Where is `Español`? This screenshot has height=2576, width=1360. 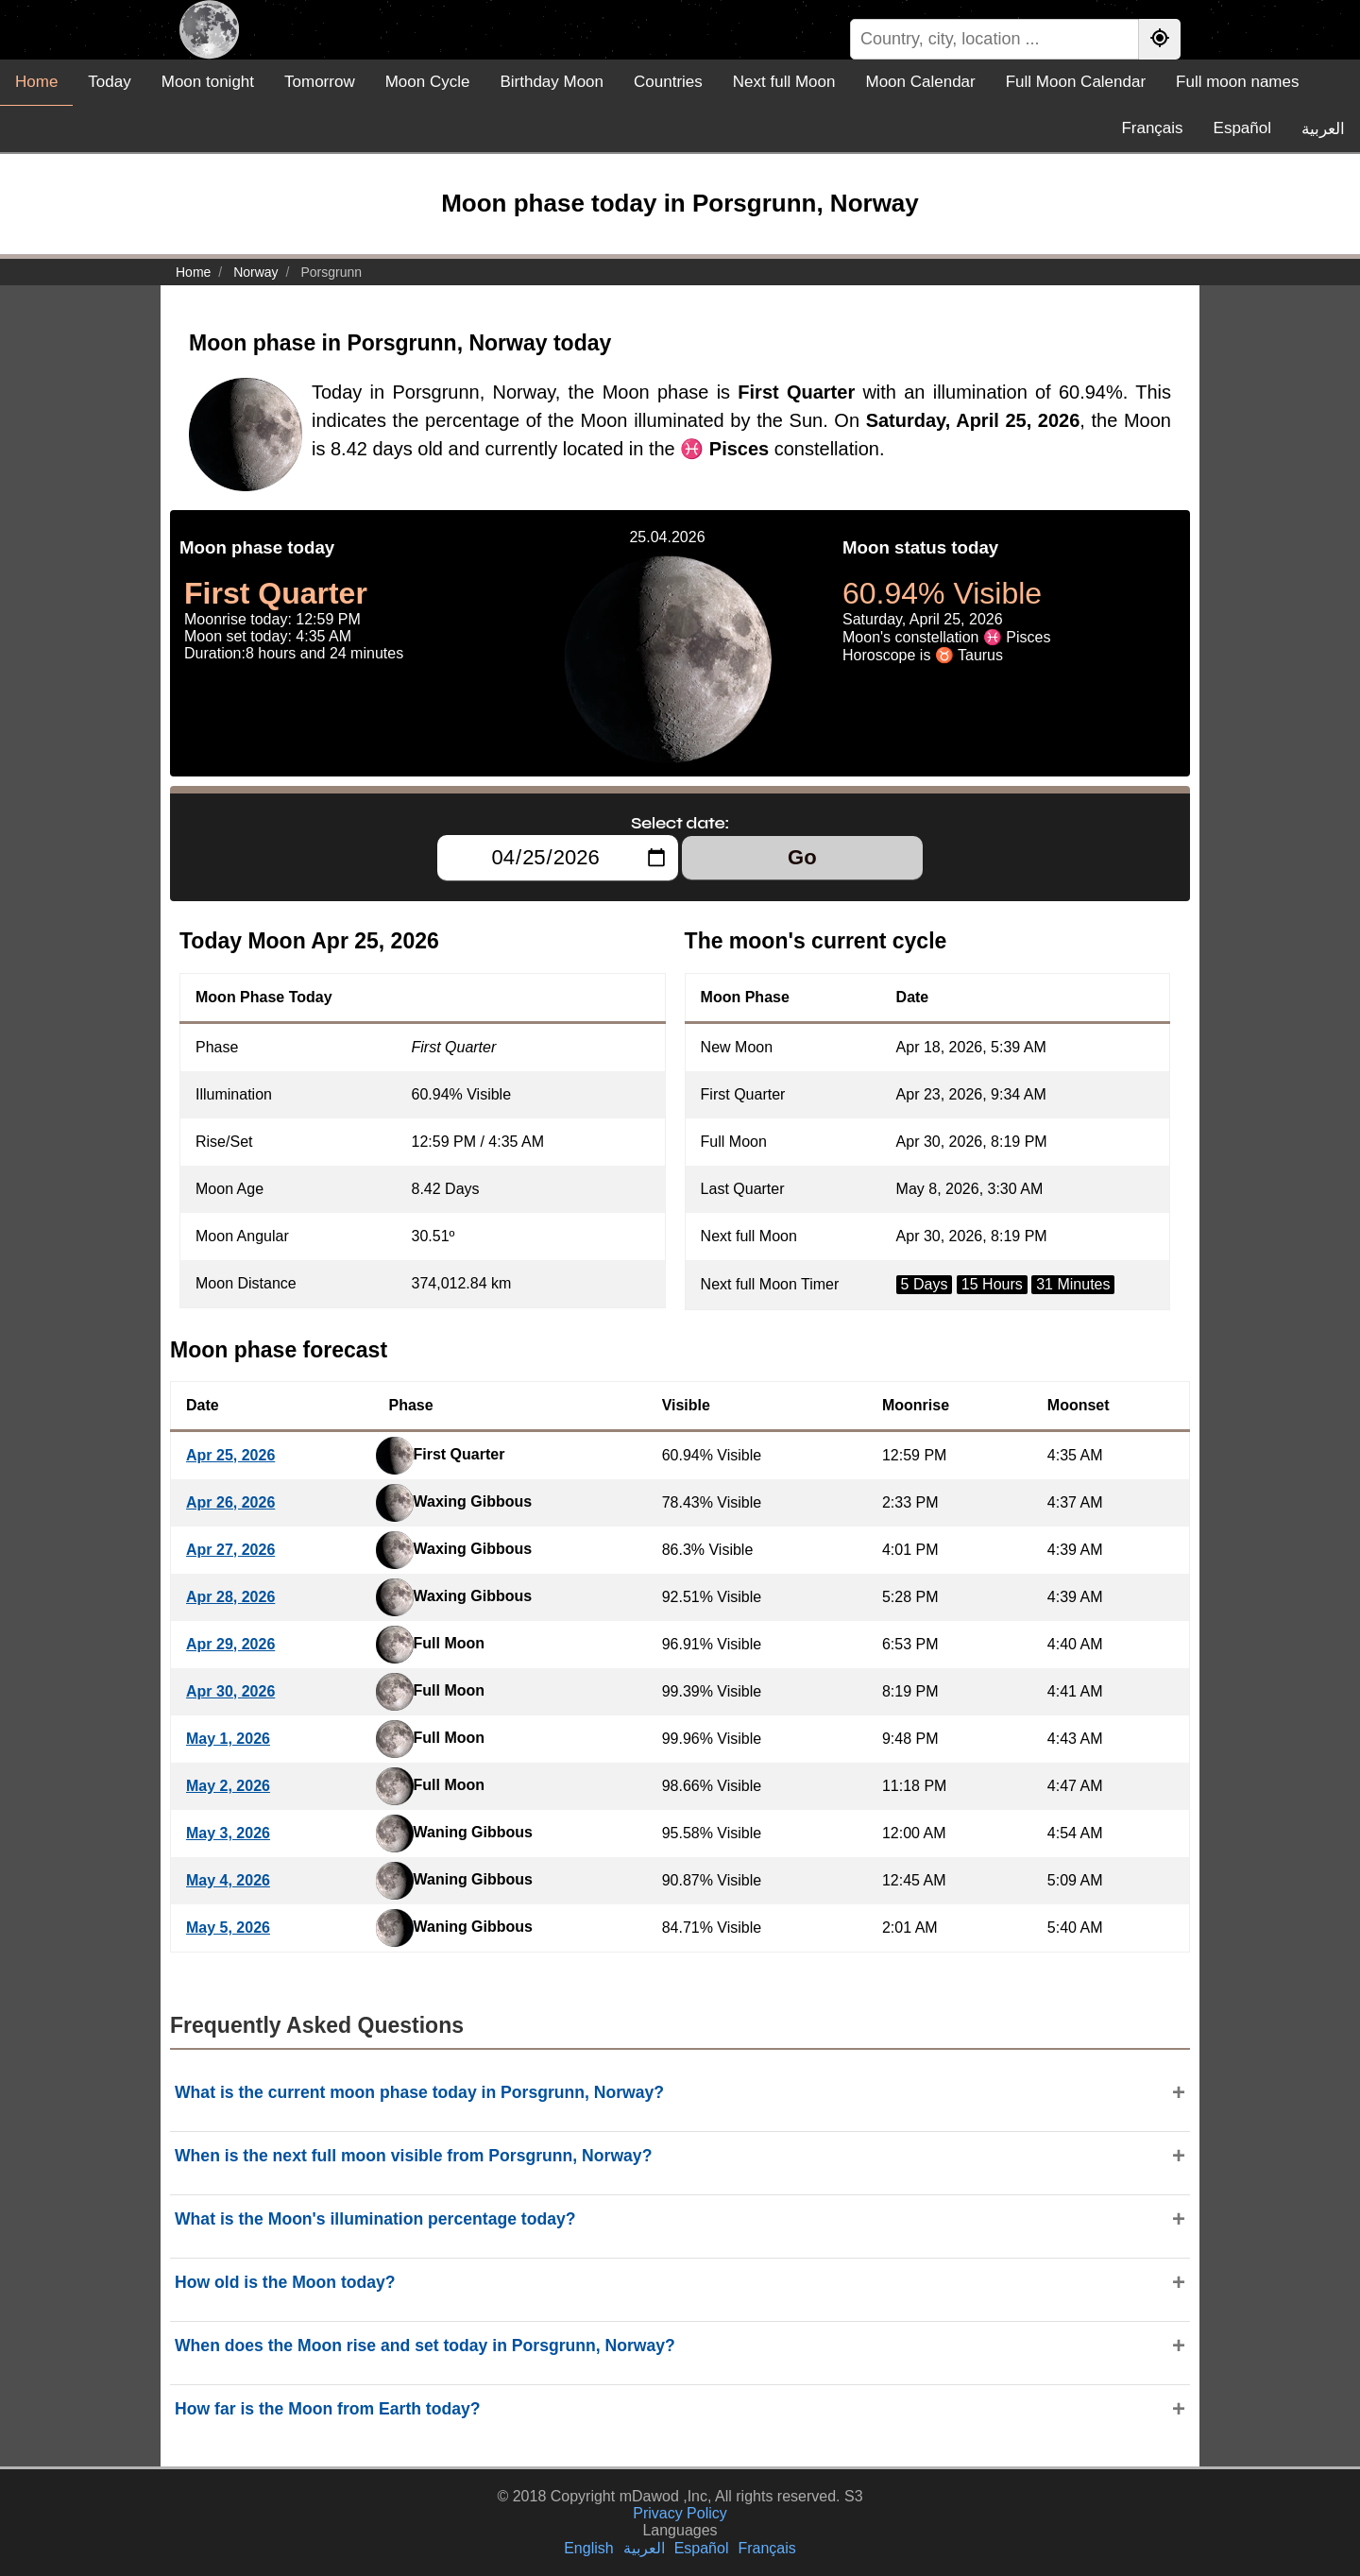 Español is located at coordinates (1242, 128).